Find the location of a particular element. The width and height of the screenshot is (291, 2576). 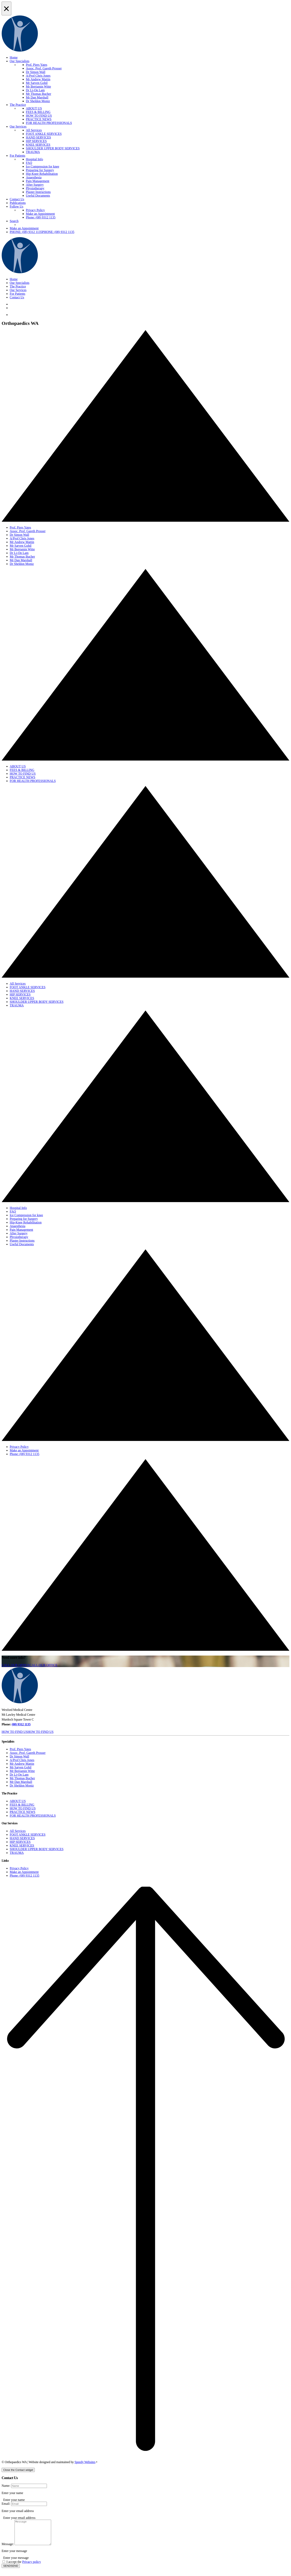

Privacy policy is located at coordinates (31, 2566).